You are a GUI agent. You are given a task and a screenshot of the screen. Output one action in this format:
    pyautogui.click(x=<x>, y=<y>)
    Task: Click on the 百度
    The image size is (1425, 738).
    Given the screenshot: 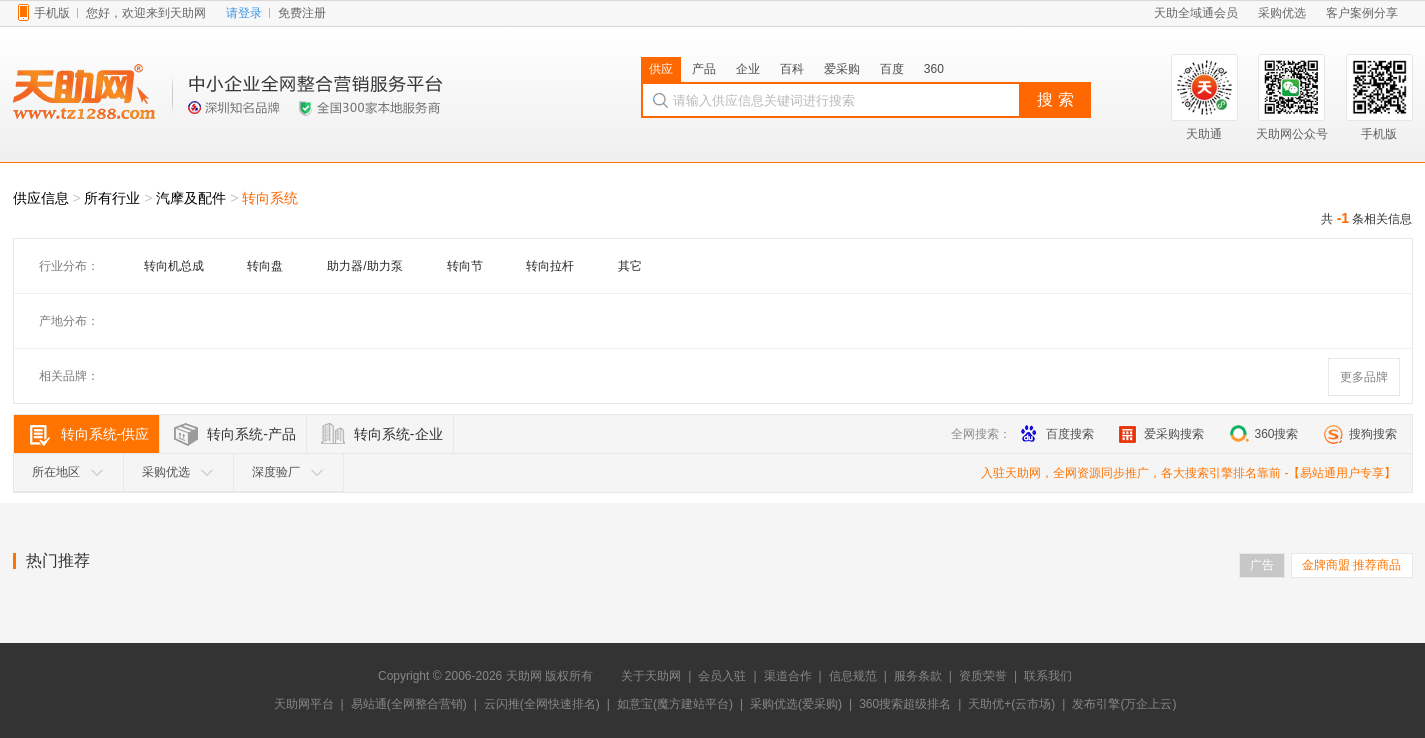 What is the action you would take?
    pyautogui.click(x=892, y=69)
    